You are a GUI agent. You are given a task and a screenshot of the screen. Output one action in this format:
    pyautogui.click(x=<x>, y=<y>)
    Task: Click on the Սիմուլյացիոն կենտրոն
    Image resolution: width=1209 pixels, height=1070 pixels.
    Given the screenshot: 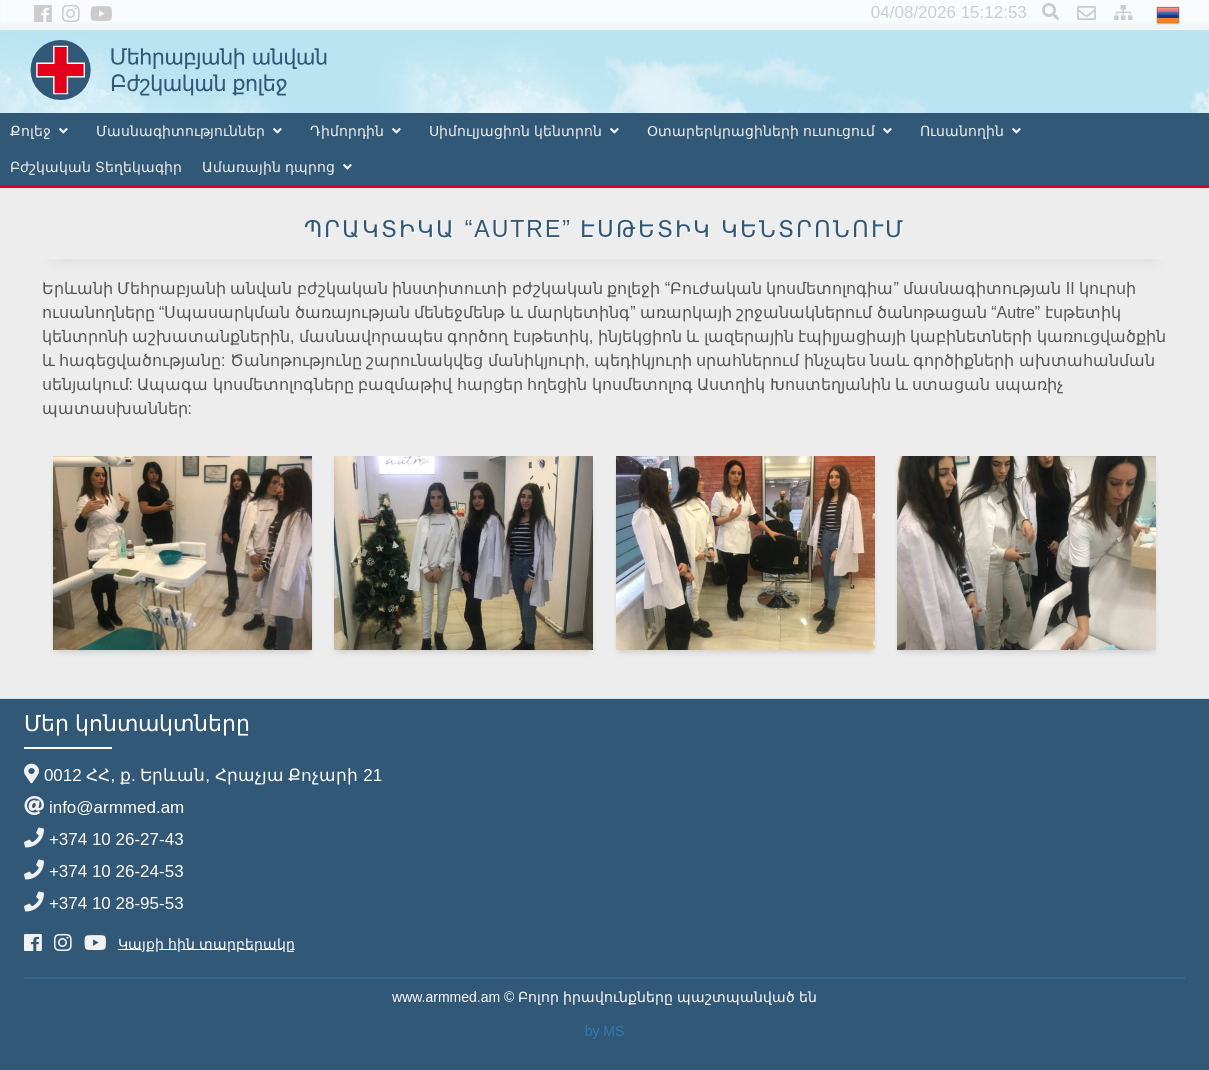 What is the action you would take?
    pyautogui.click(x=515, y=131)
    